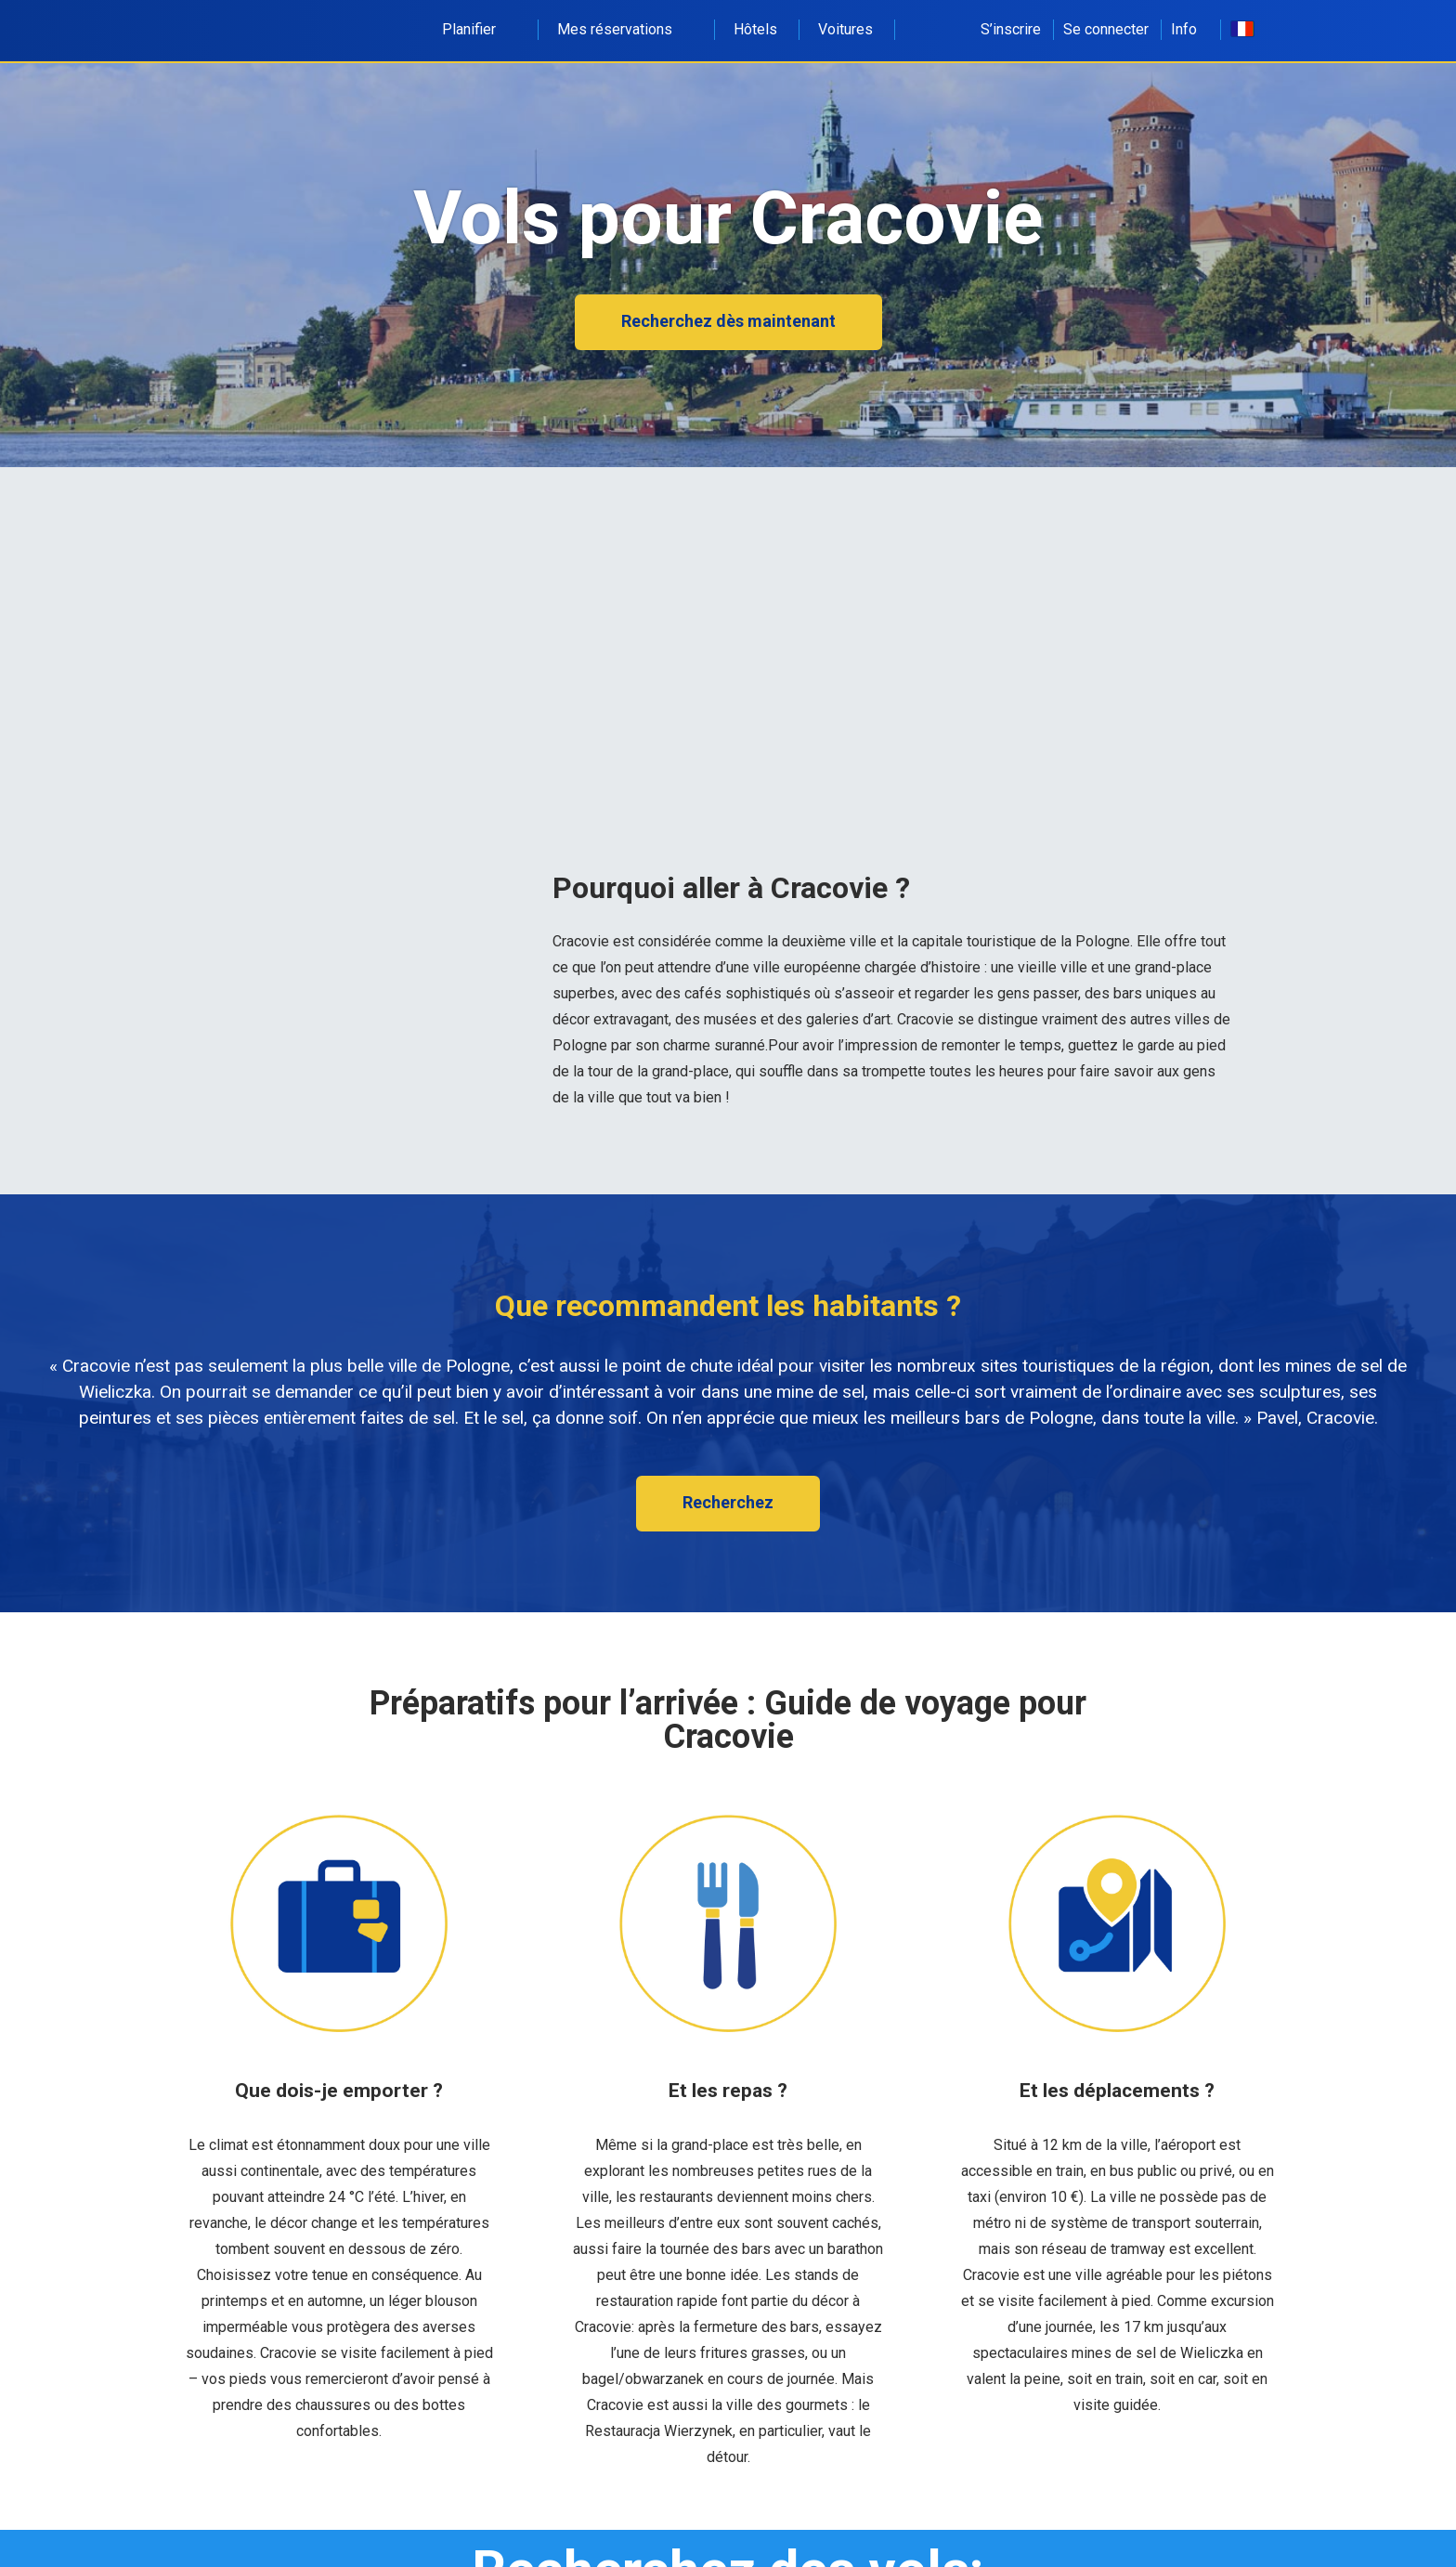 The height and width of the screenshot is (2567, 1456). What do you see at coordinates (479, 29) in the screenshot?
I see `Planifier` at bounding box center [479, 29].